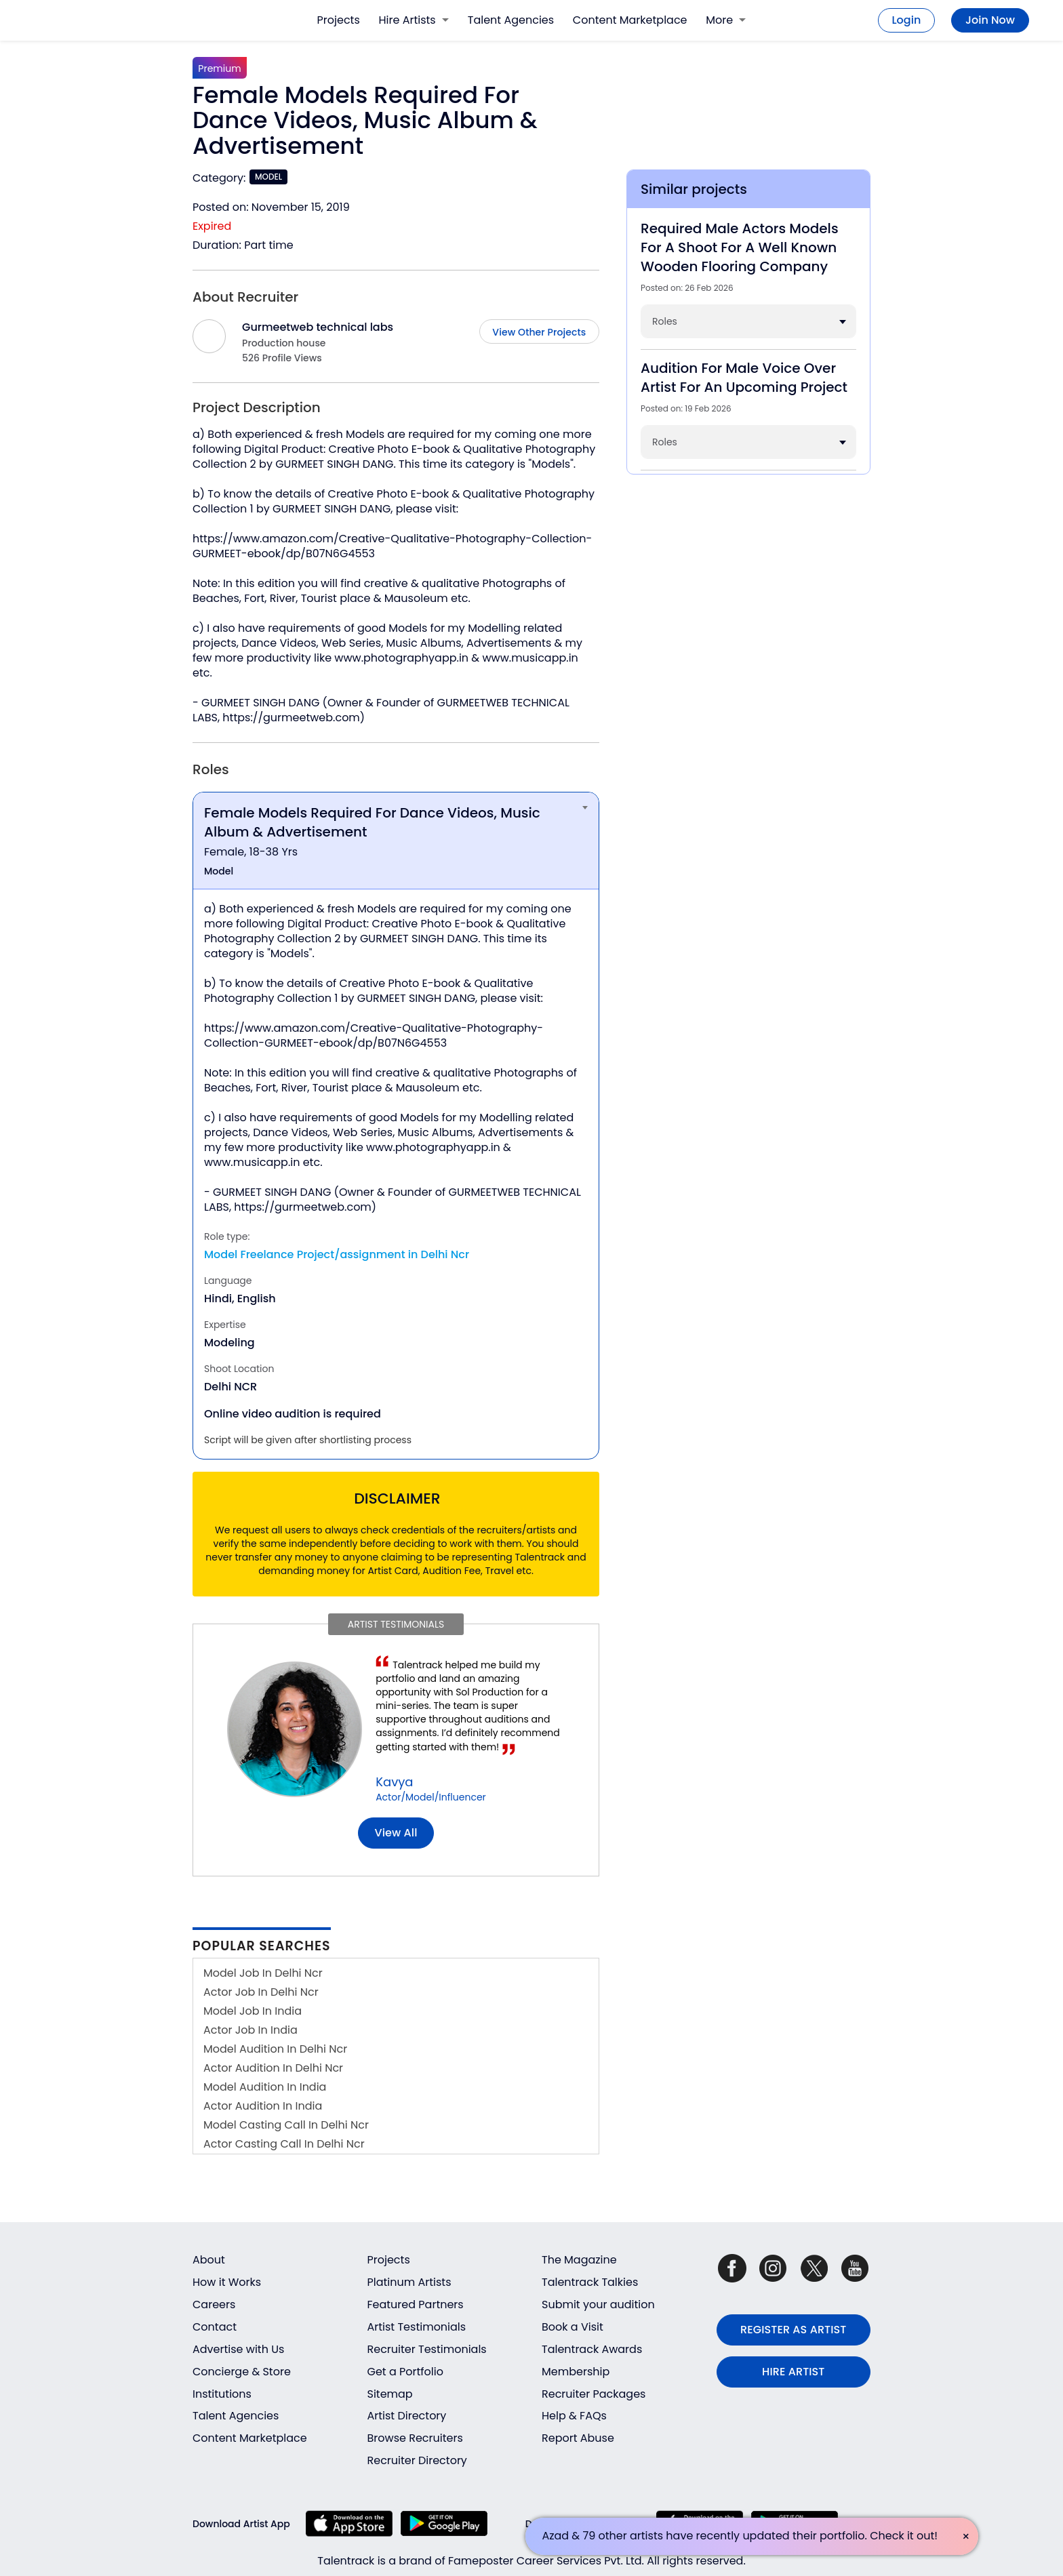 The height and width of the screenshot is (2576, 1063). I want to click on Sitemap, so click(390, 2394).